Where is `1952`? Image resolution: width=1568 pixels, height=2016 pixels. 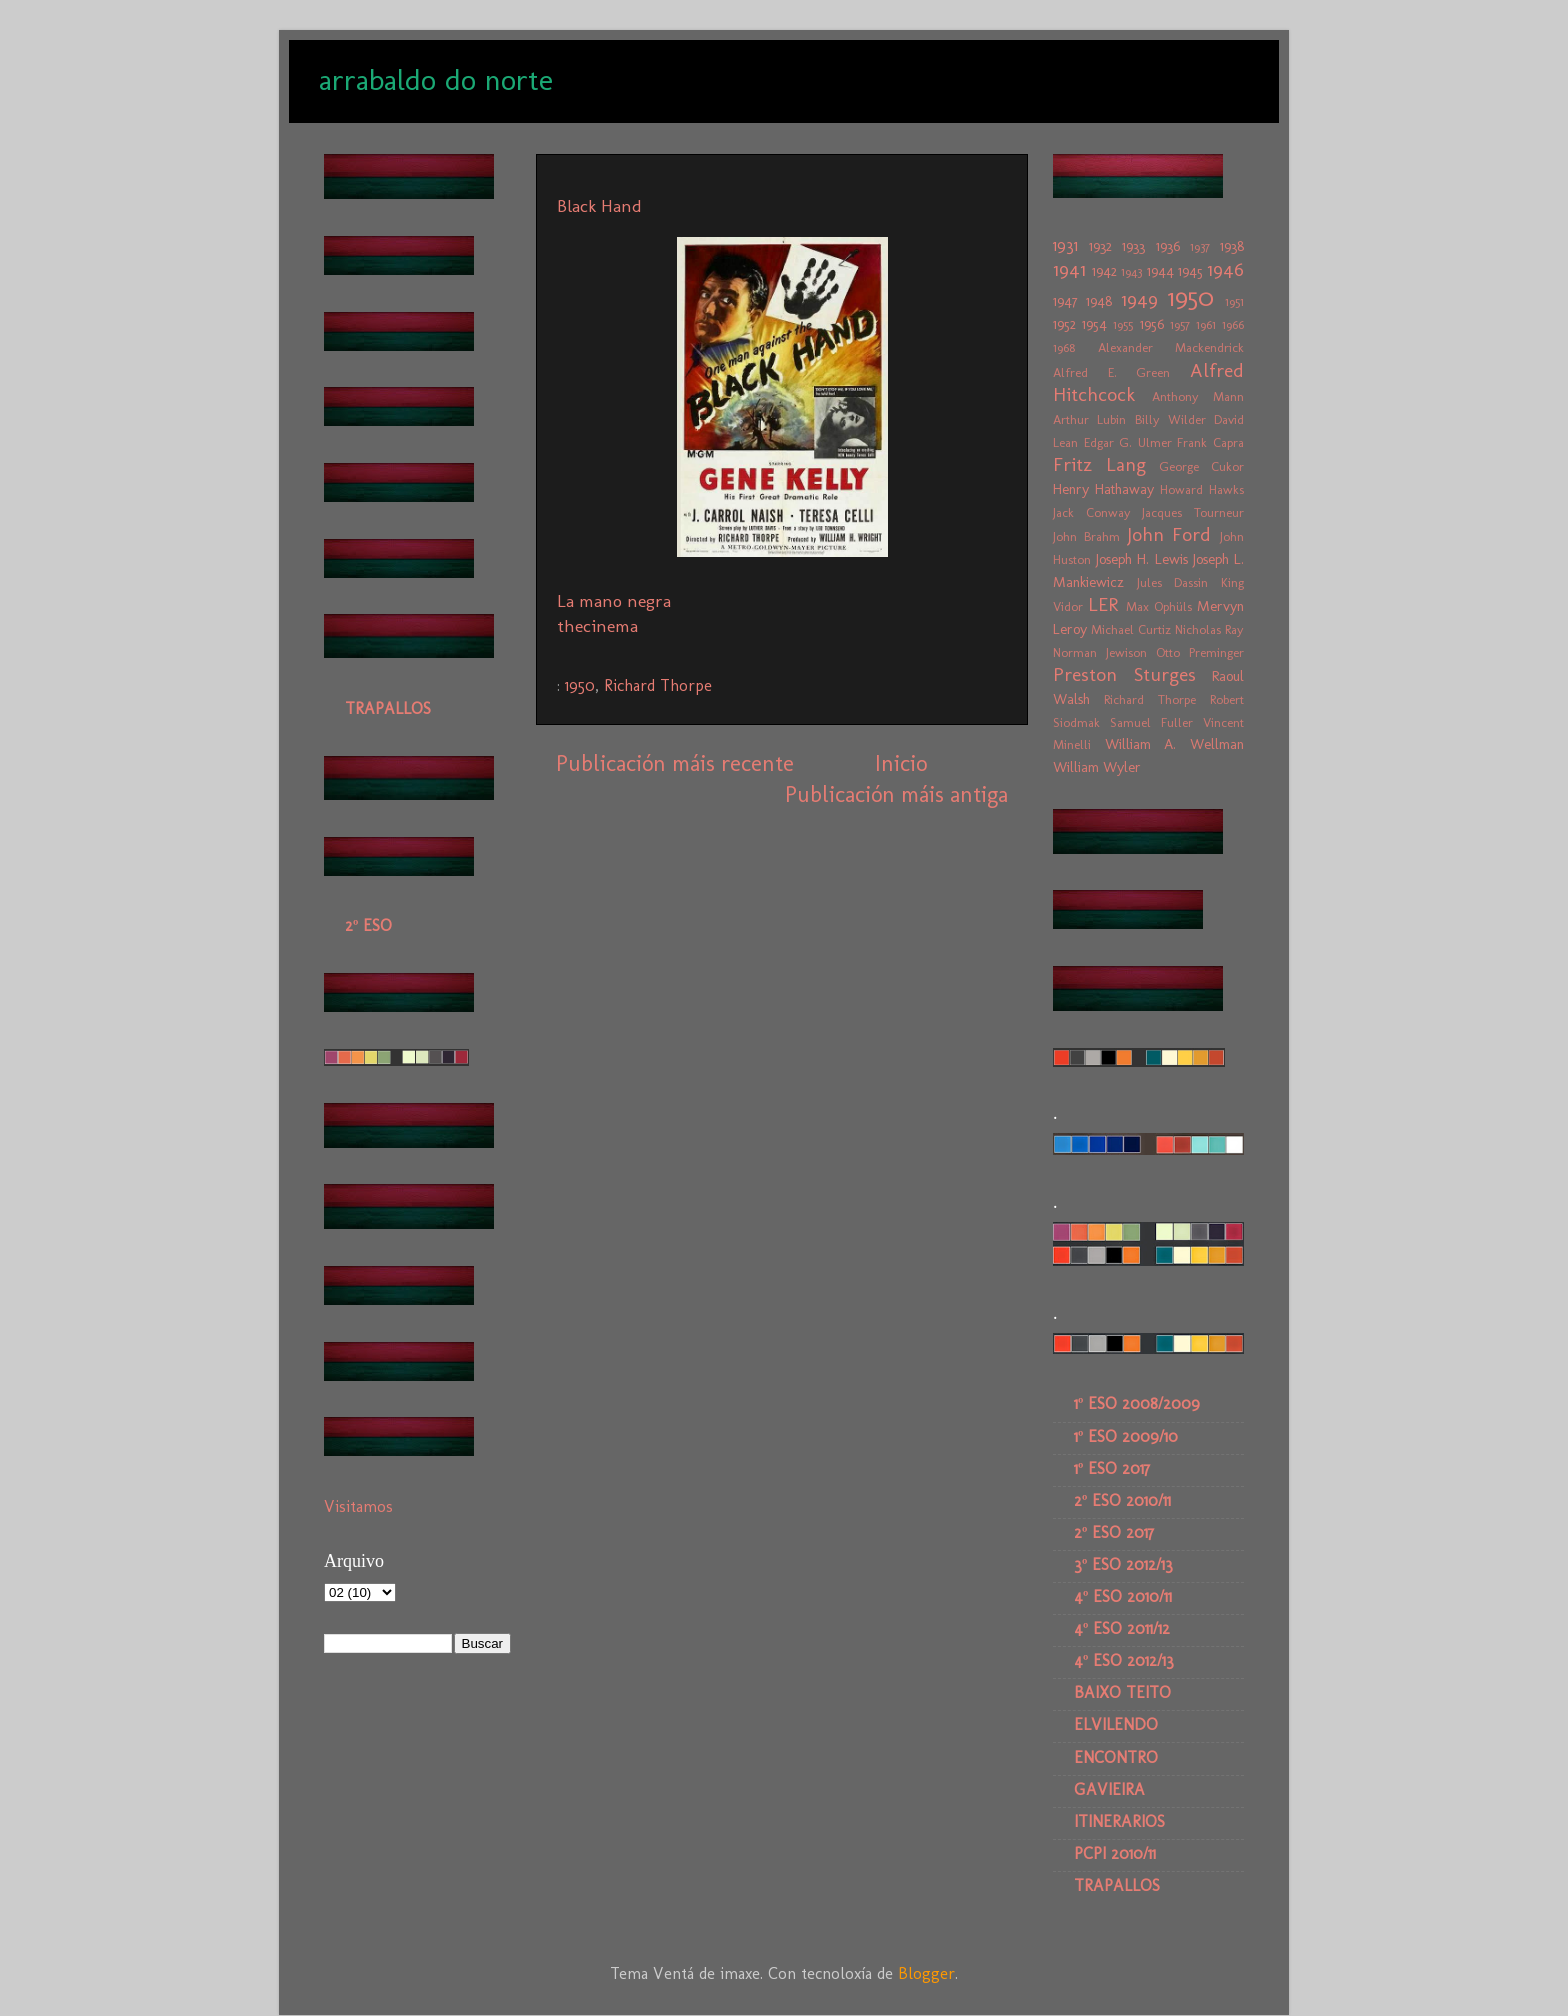
1952 is located at coordinates (1064, 324).